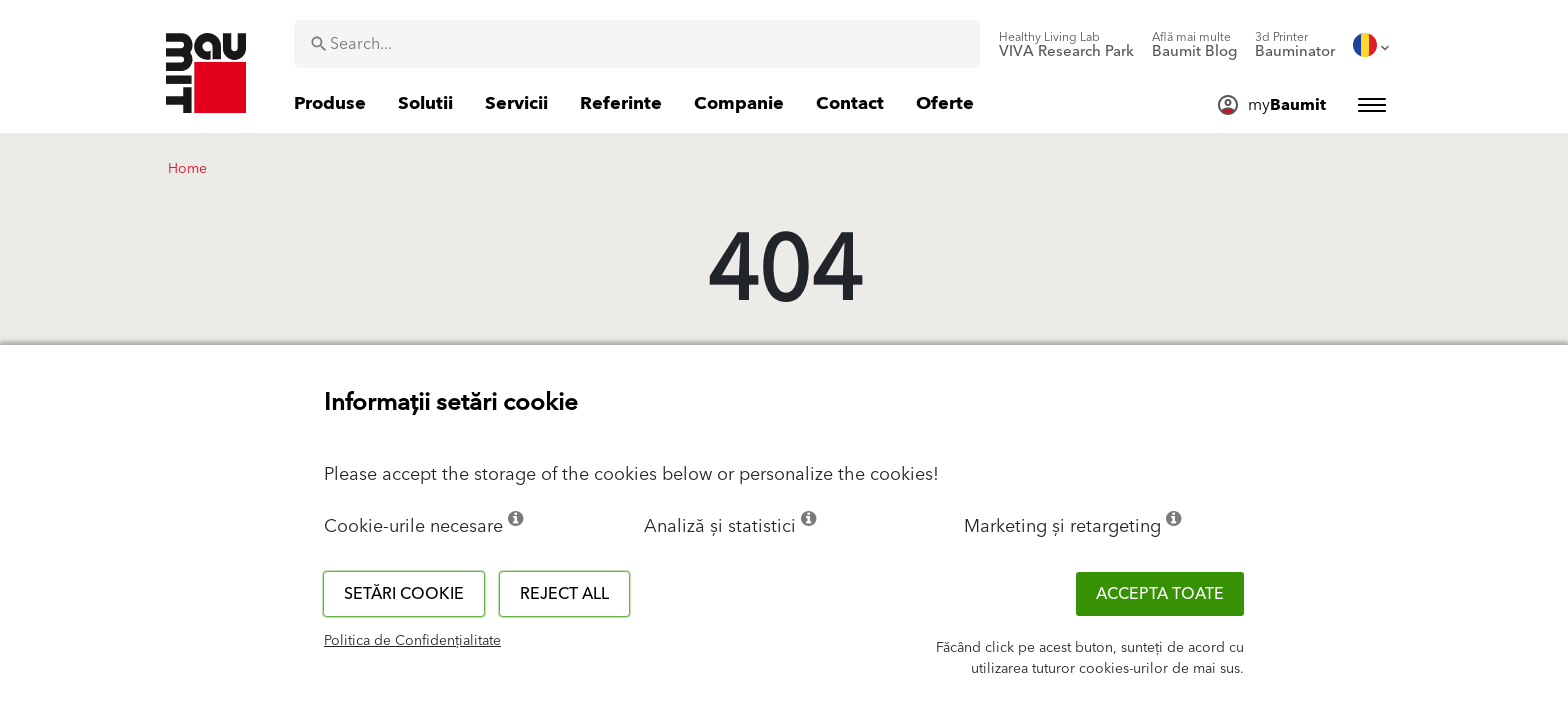 The width and height of the screenshot is (1568, 720). What do you see at coordinates (187, 169) in the screenshot?
I see `Home` at bounding box center [187, 169].